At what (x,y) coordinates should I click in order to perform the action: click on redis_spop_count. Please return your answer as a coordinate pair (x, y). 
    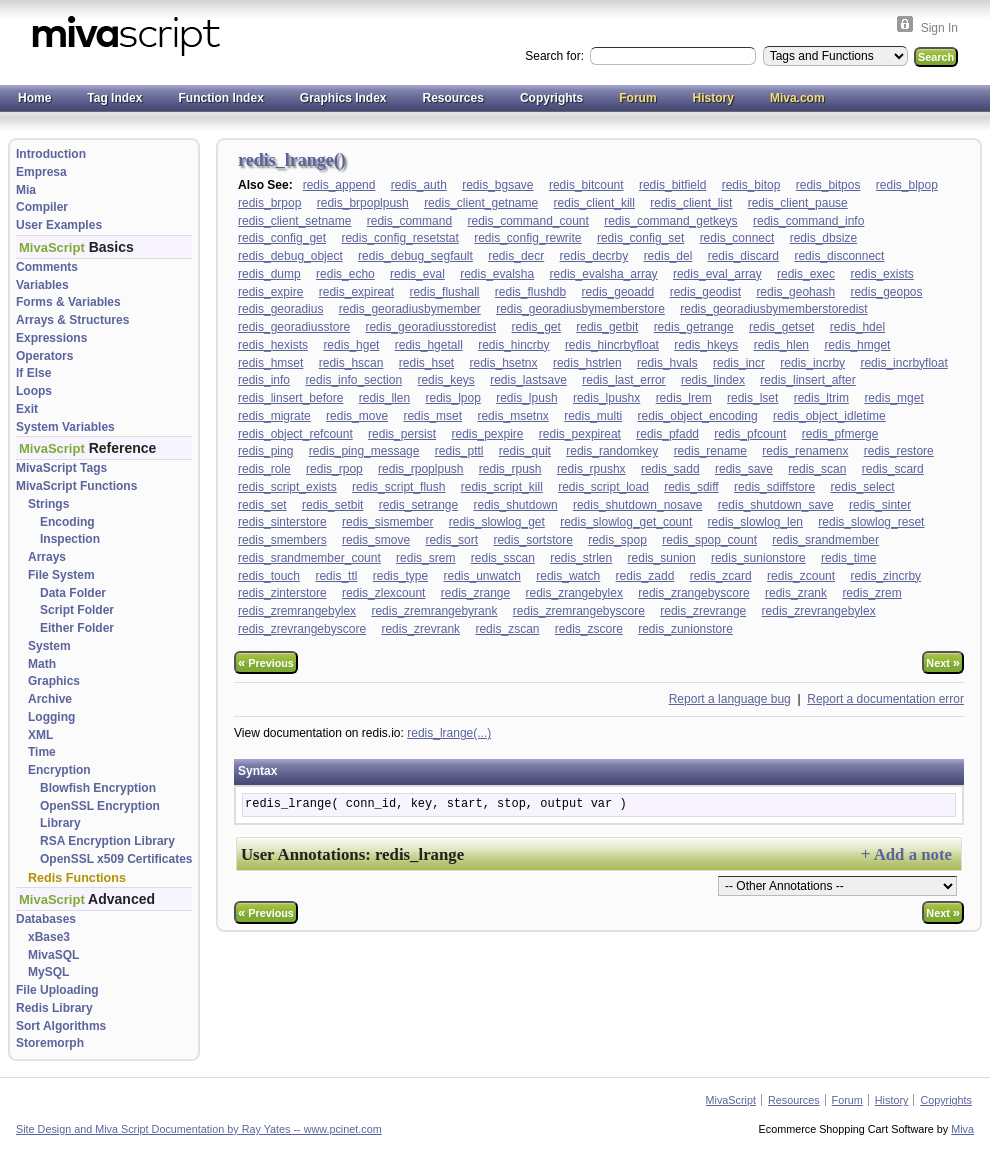
    Looking at the image, I should click on (709, 540).